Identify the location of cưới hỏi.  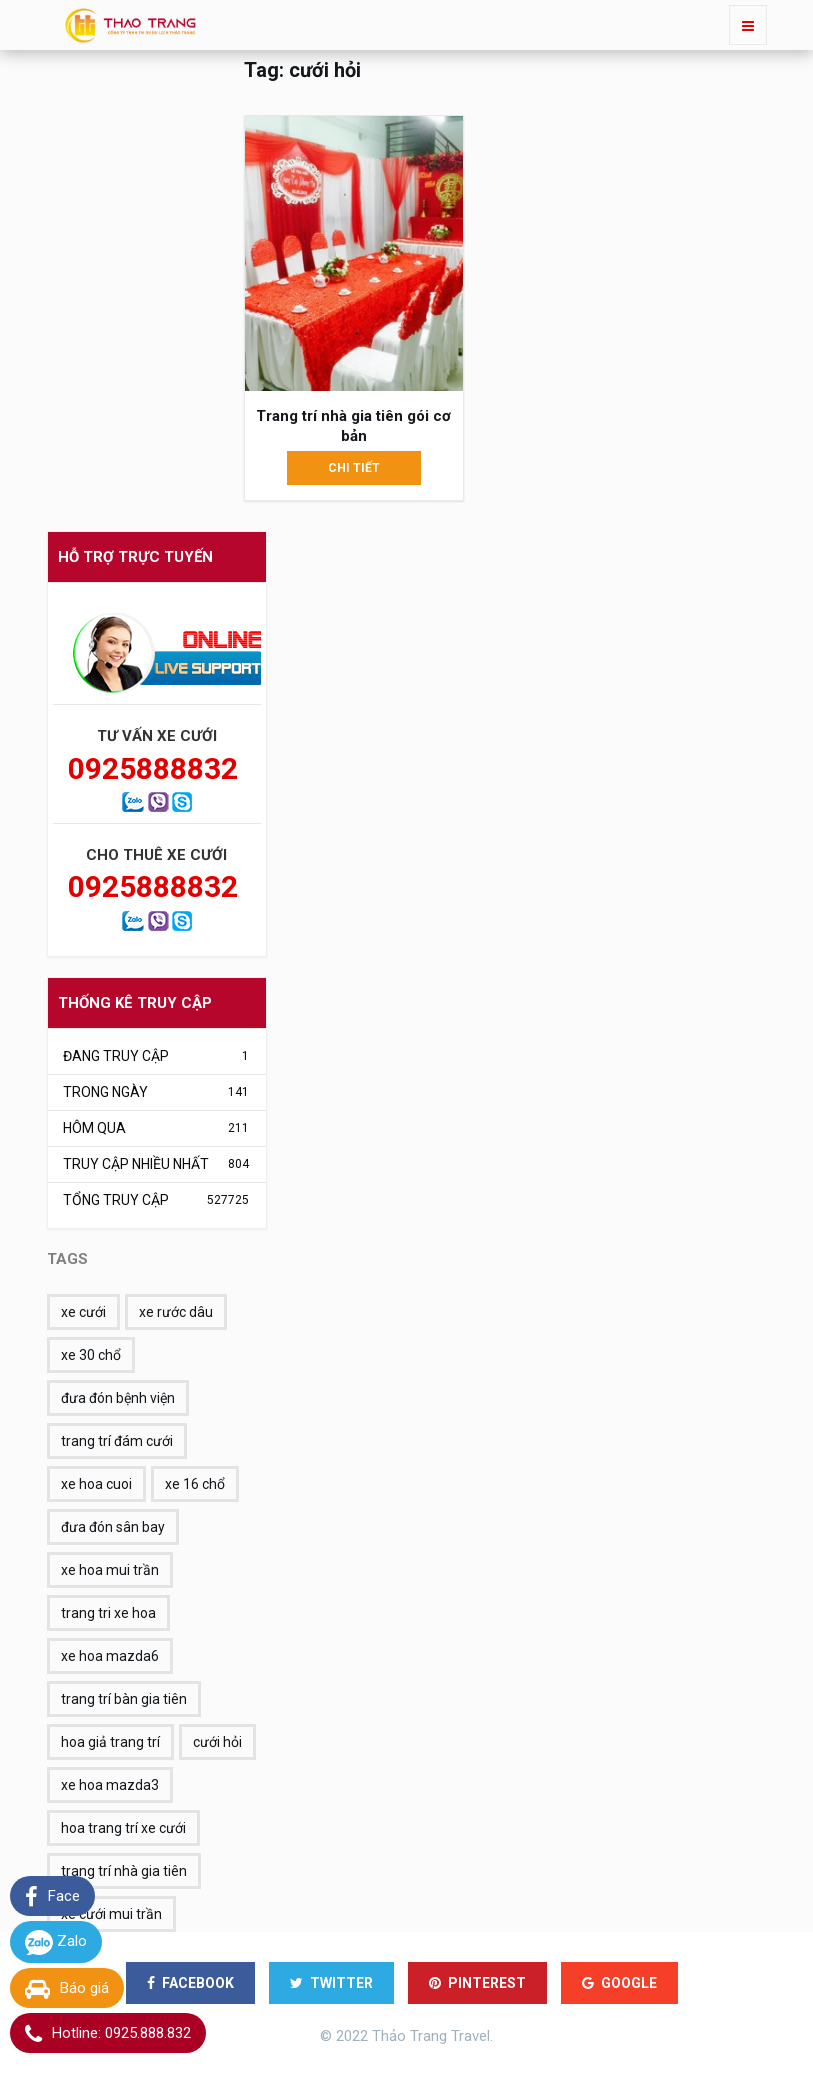
(217, 1742).